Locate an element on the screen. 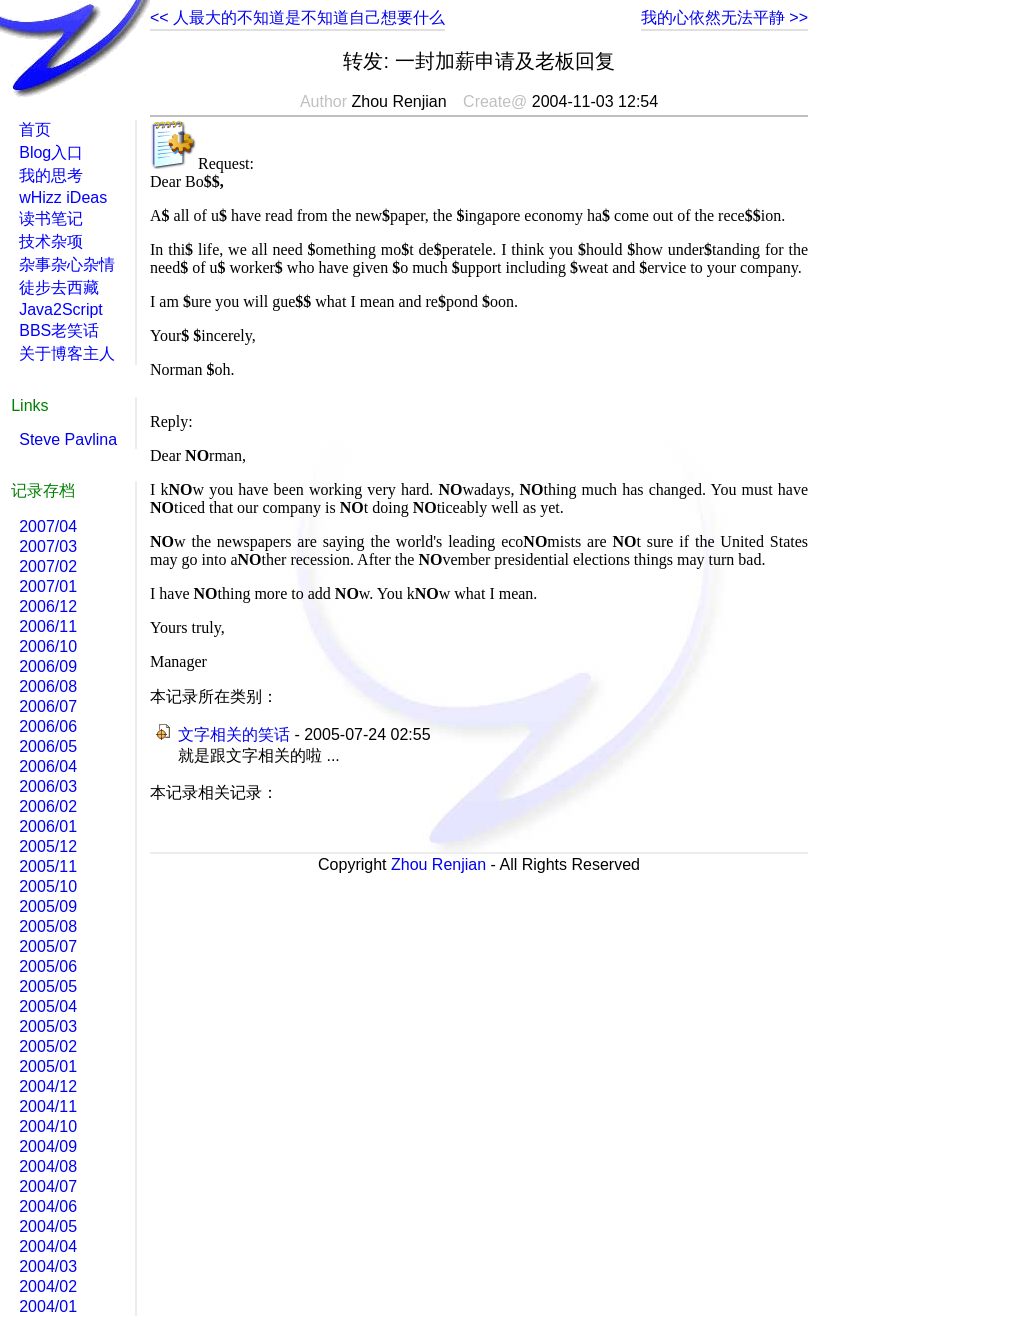  Blog入口 is located at coordinates (51, 152).